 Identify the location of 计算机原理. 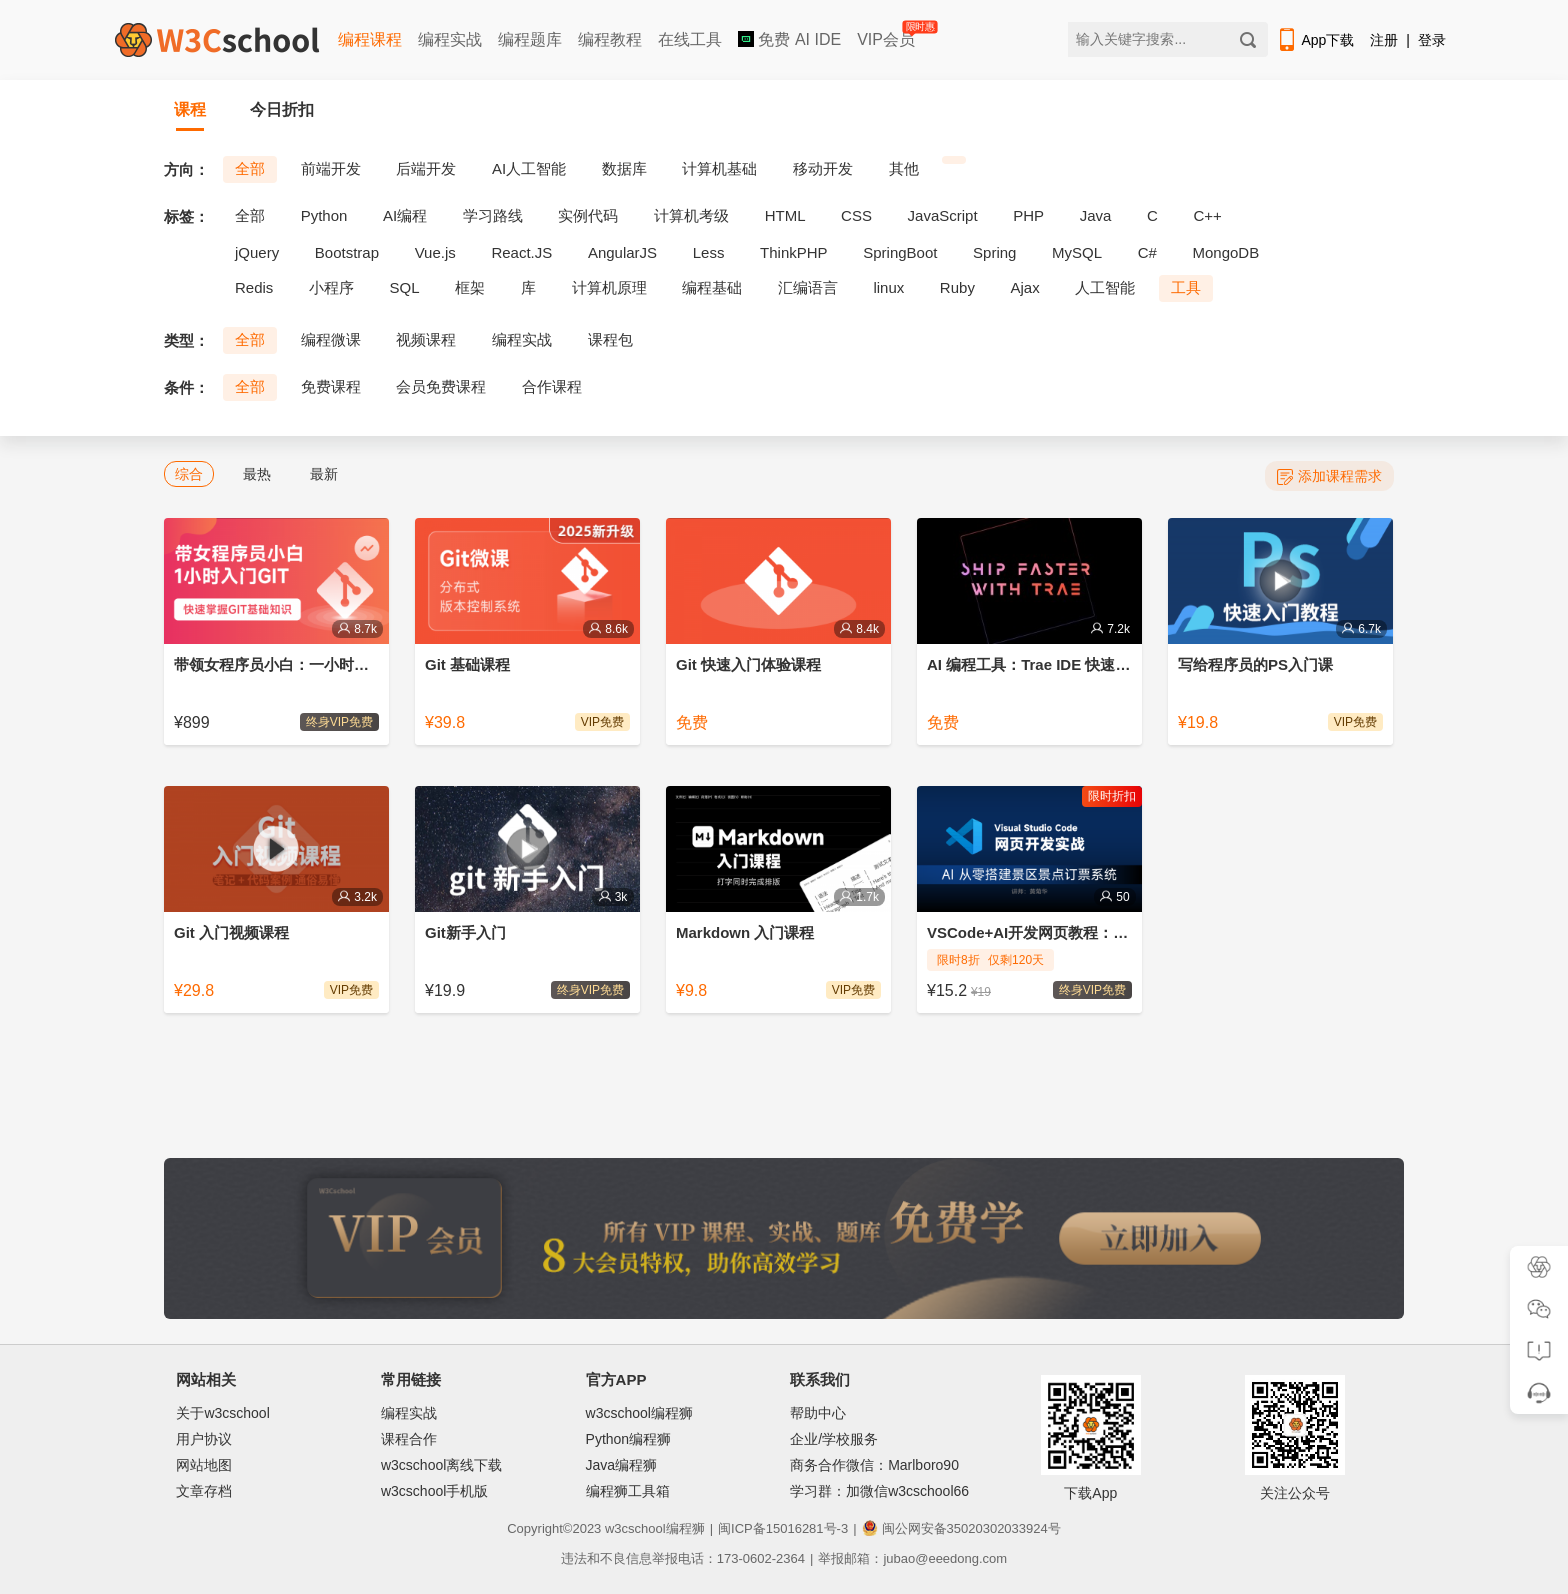
(609, 287).